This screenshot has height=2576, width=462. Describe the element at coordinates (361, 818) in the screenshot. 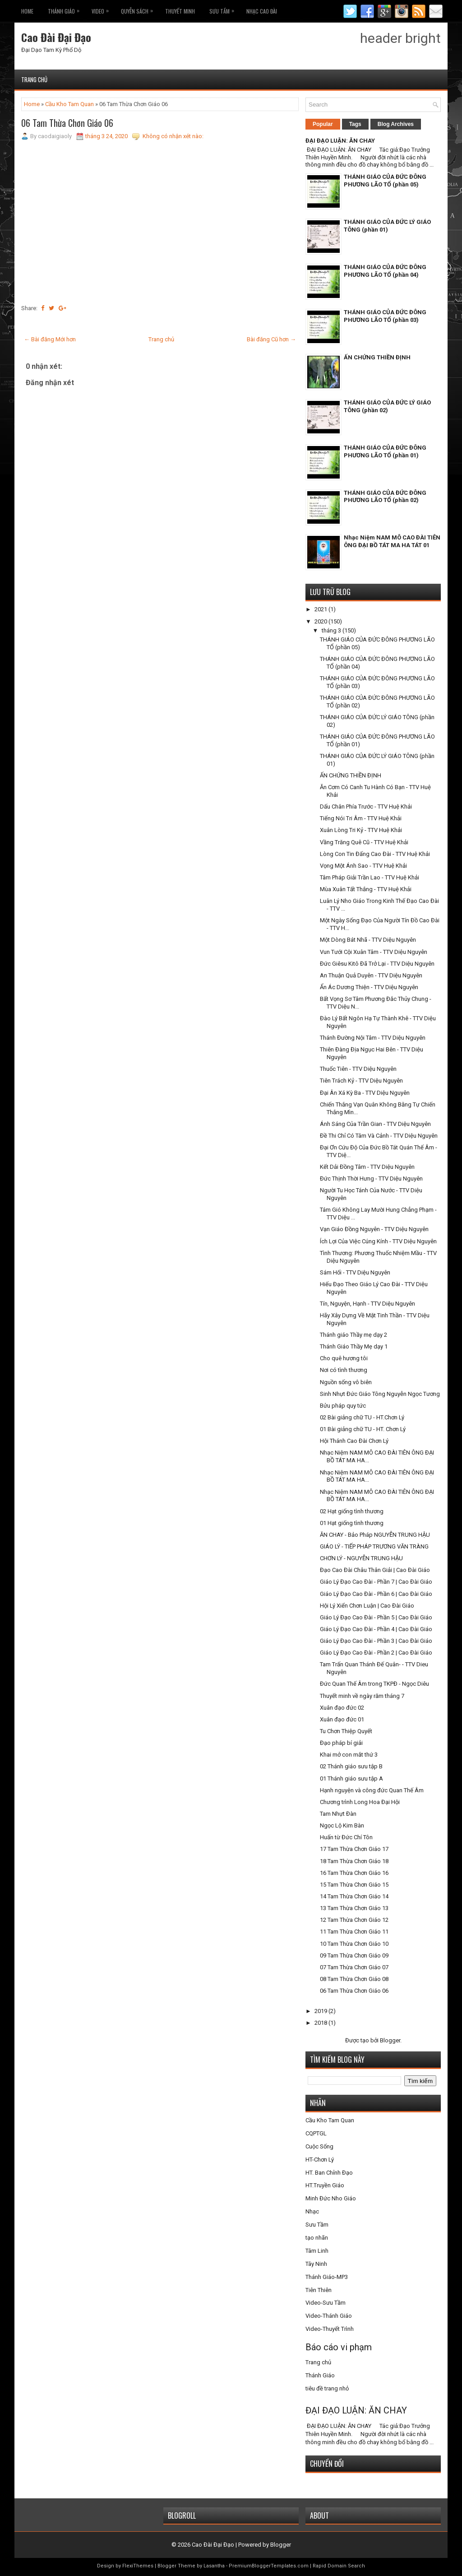

I see `Tiếng Nói Tri Âm - TTV Huệ Khải` at that location.